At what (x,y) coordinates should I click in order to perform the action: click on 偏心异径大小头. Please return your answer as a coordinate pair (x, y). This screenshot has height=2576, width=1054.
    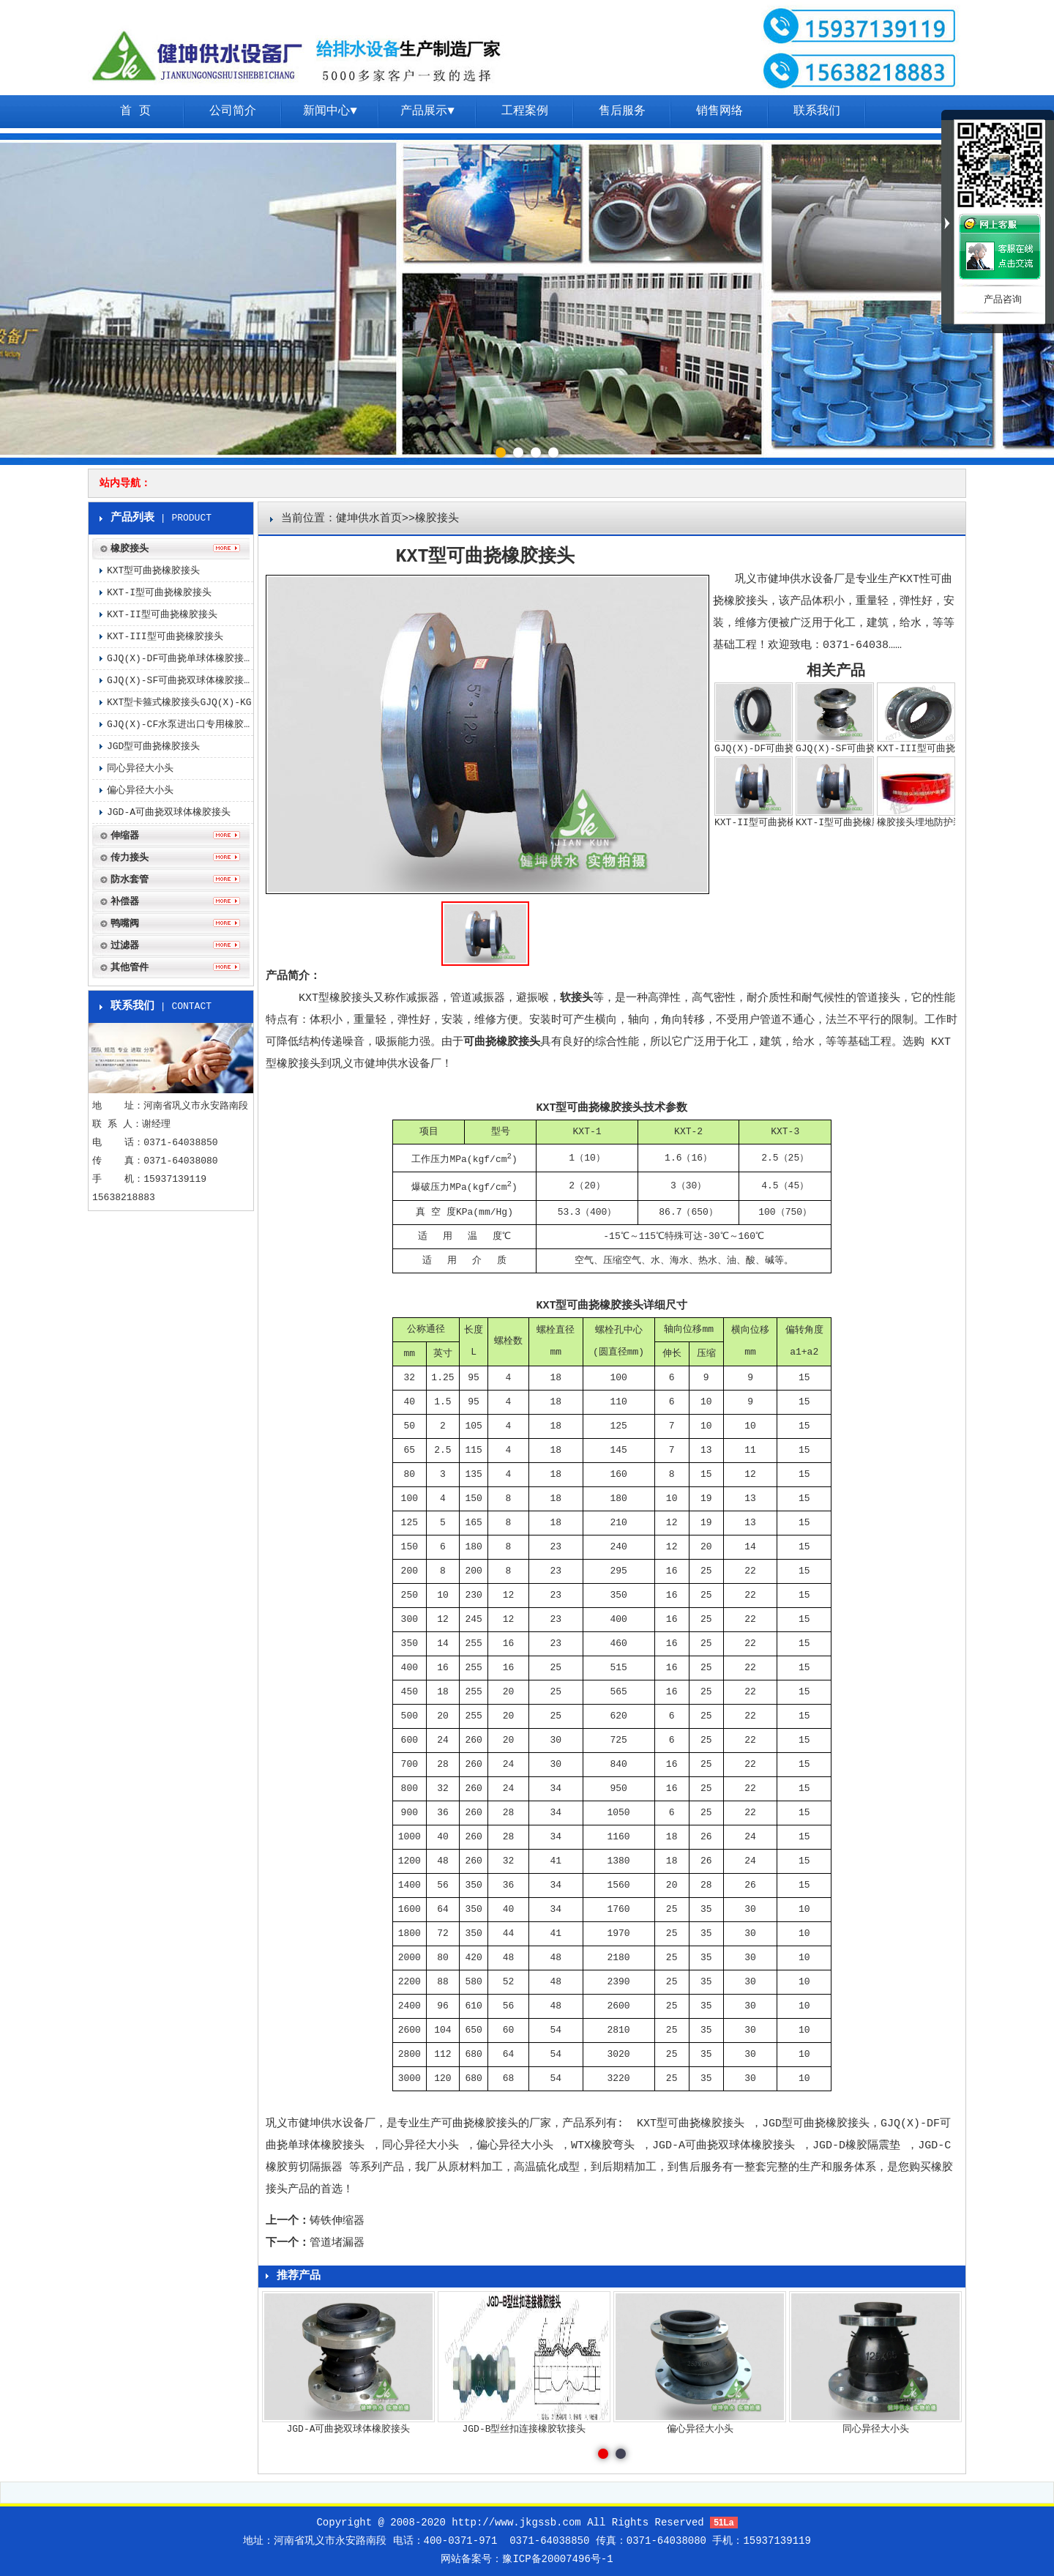
    Looking at the image, I should click on (514, 2146).